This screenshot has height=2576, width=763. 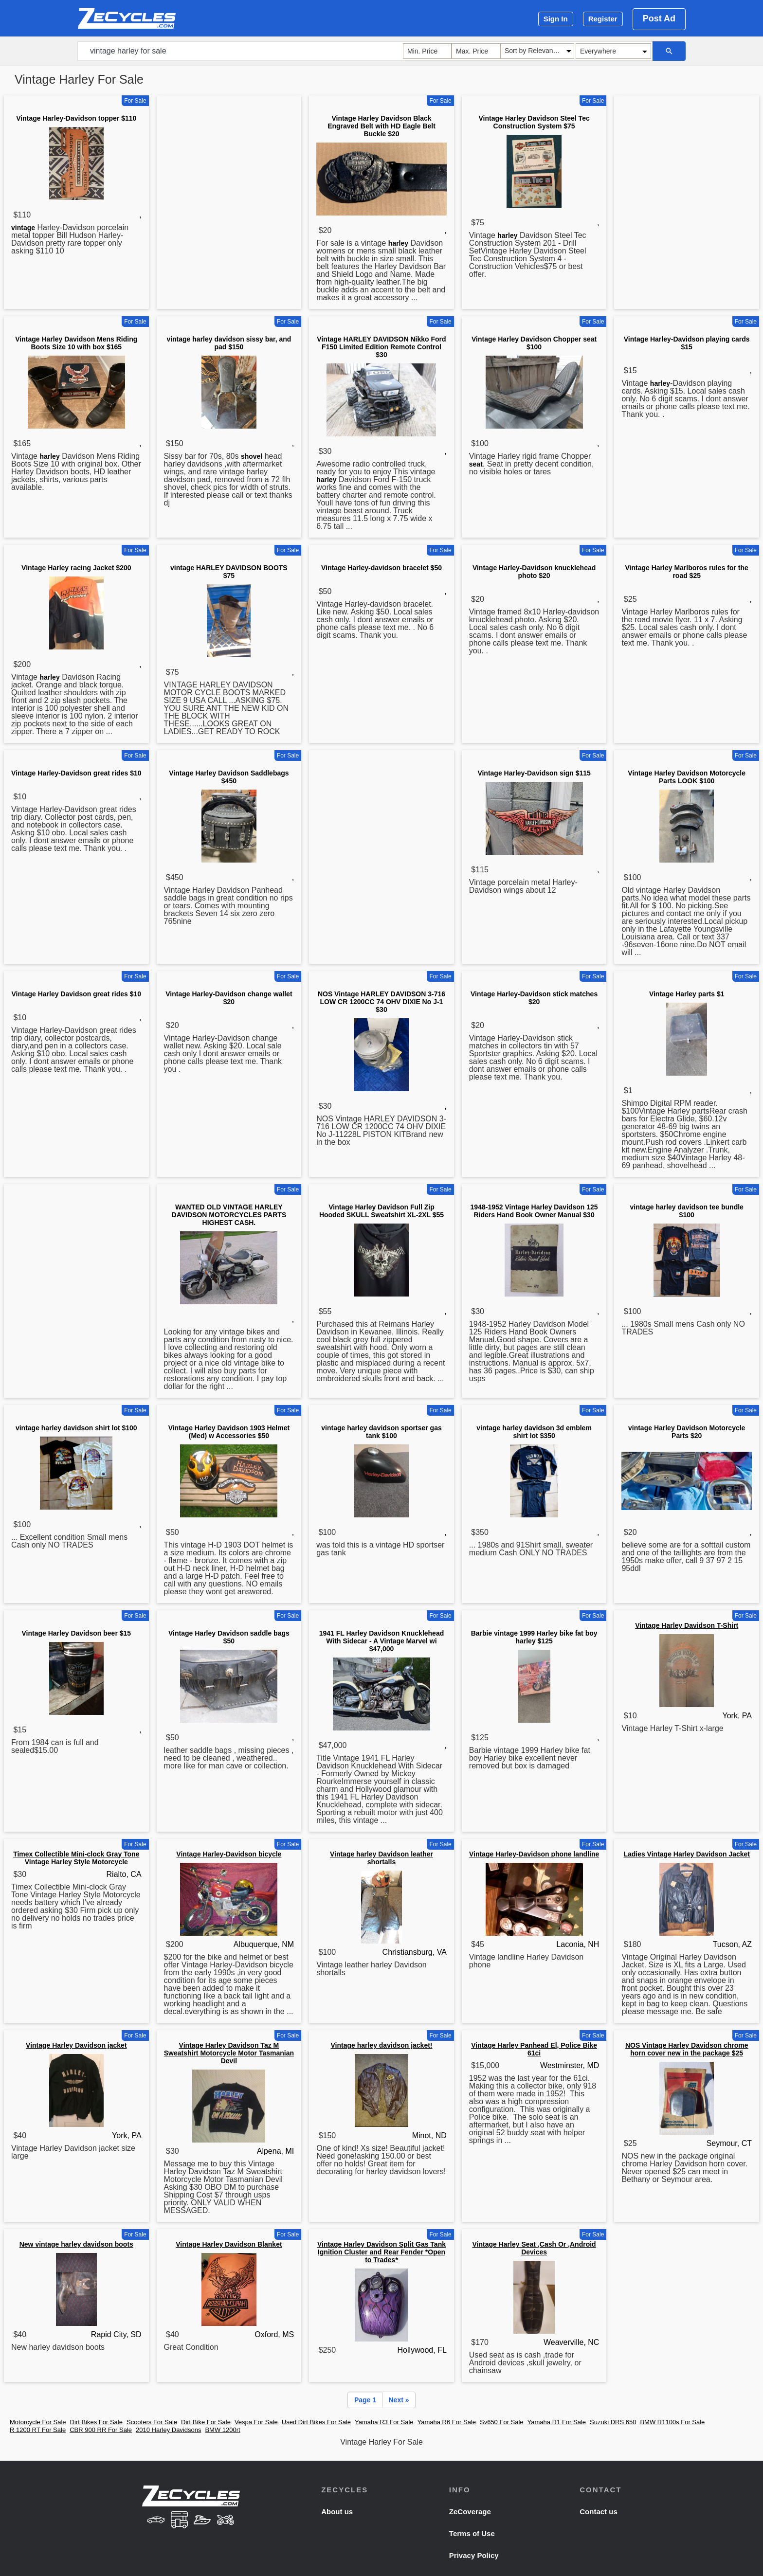 What do you see at coordinates (672, 2422) in the screenshot?
I see `BMW R1100s For Sale` at bounding box center [672, 2422].